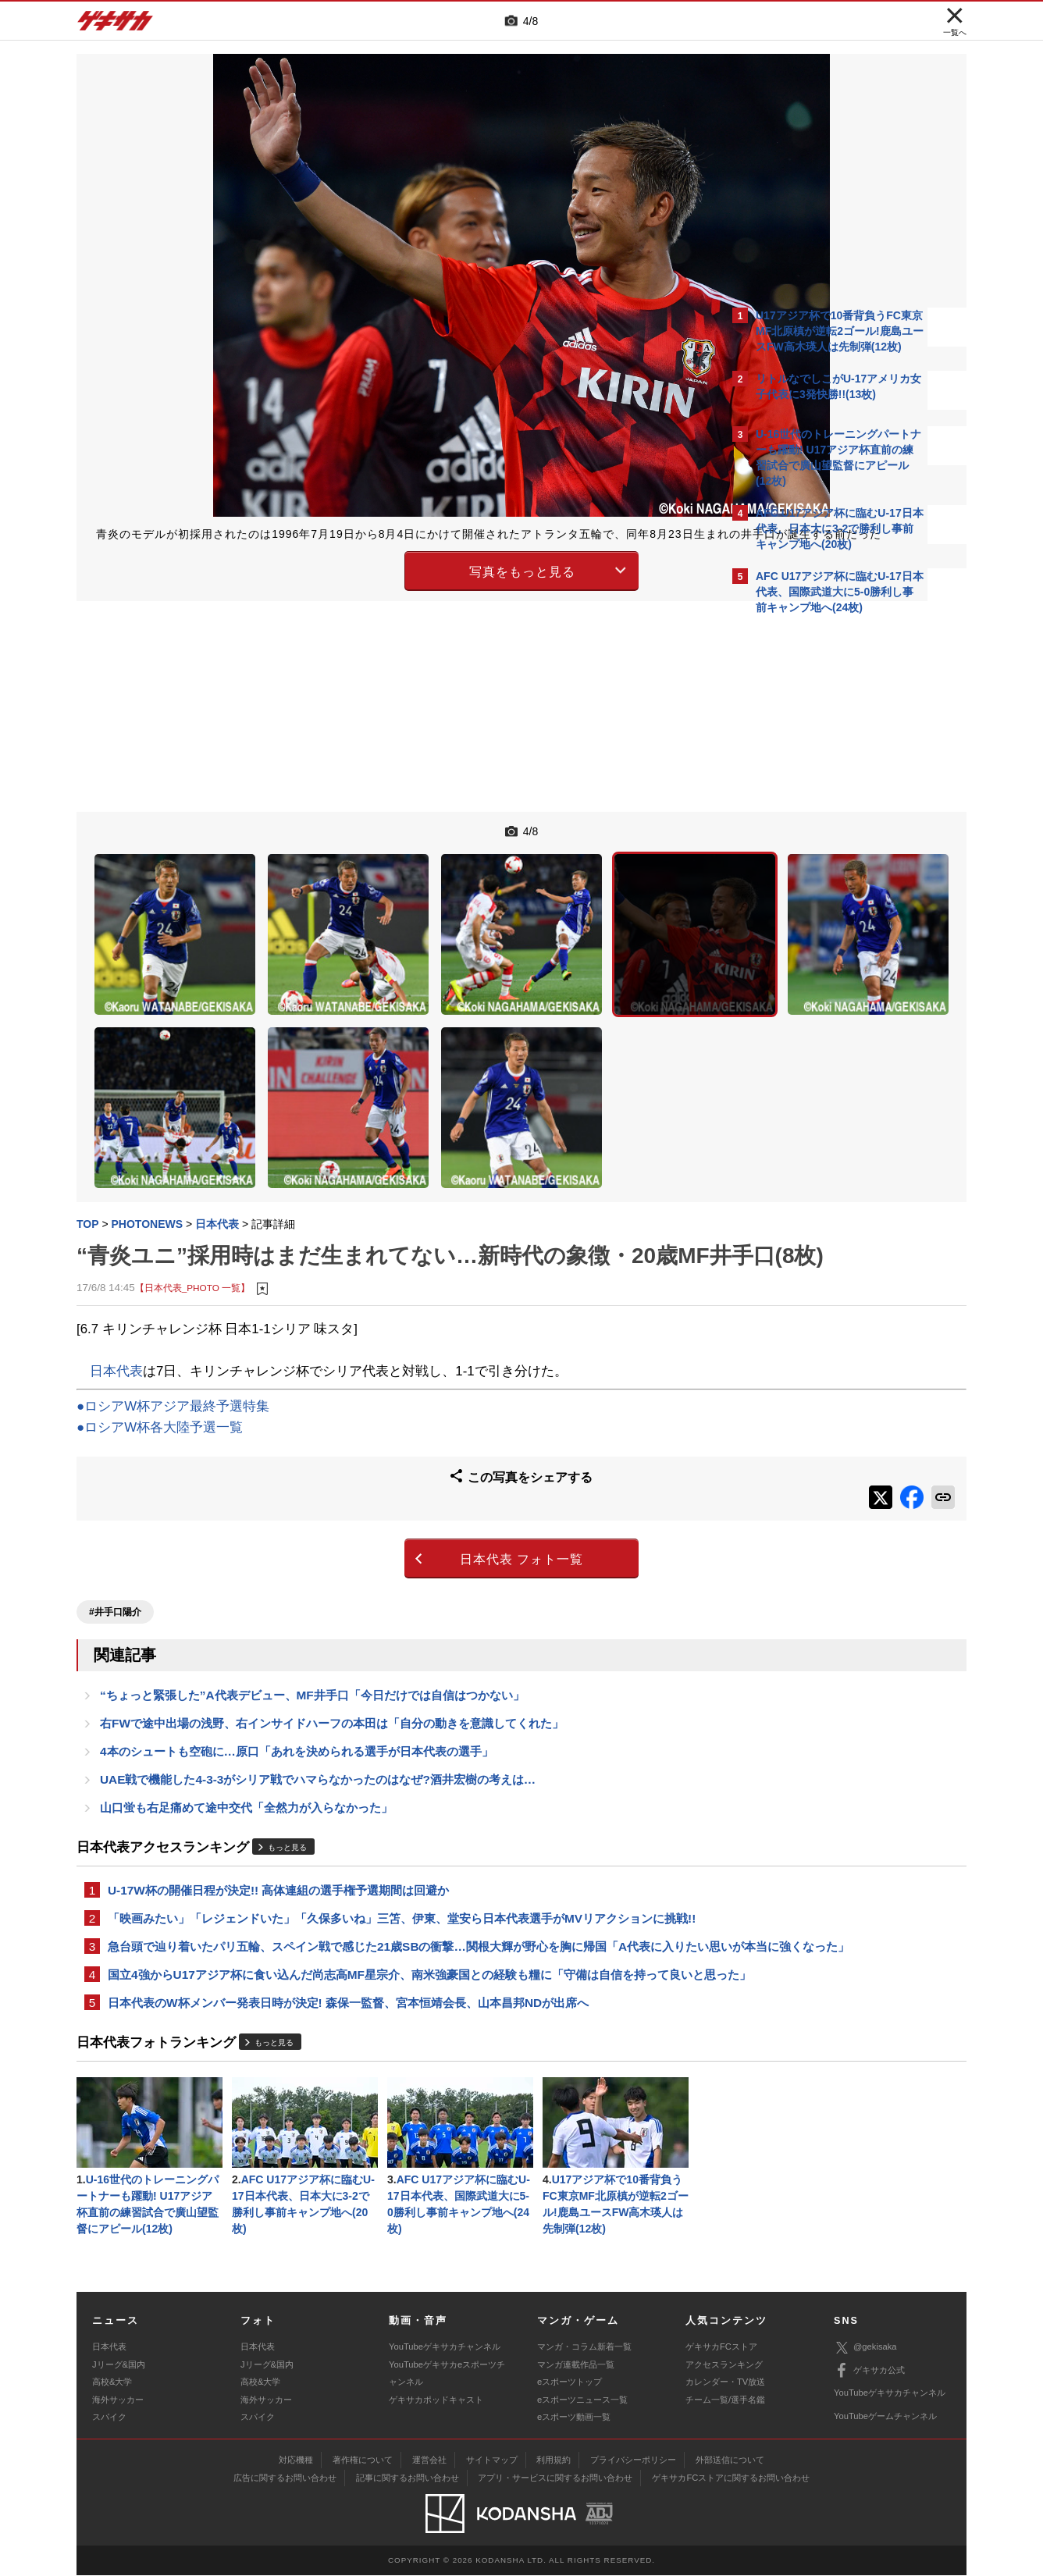 The image size is (1043, 2576). What do you see at coordinates (332, 1650) in the screenshot?
I see `右FWで途中出場の浅野、右インサイドハーフの本田は「自分の動きを意識してくれた」` at bounding box center [332, 1650].